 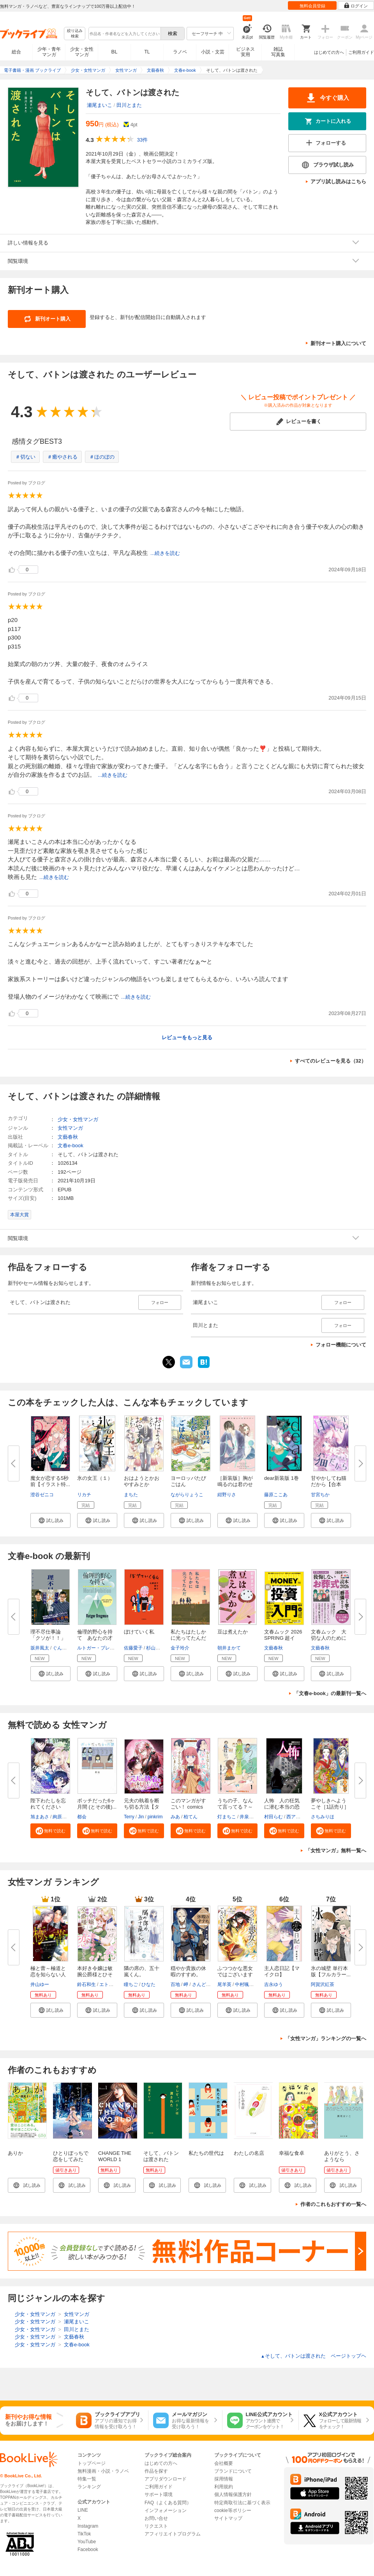 What do you see at coordinates (187, 1494) in the screenshot?
I see `ながらりょうこ` at bounding box center [187, 1494].